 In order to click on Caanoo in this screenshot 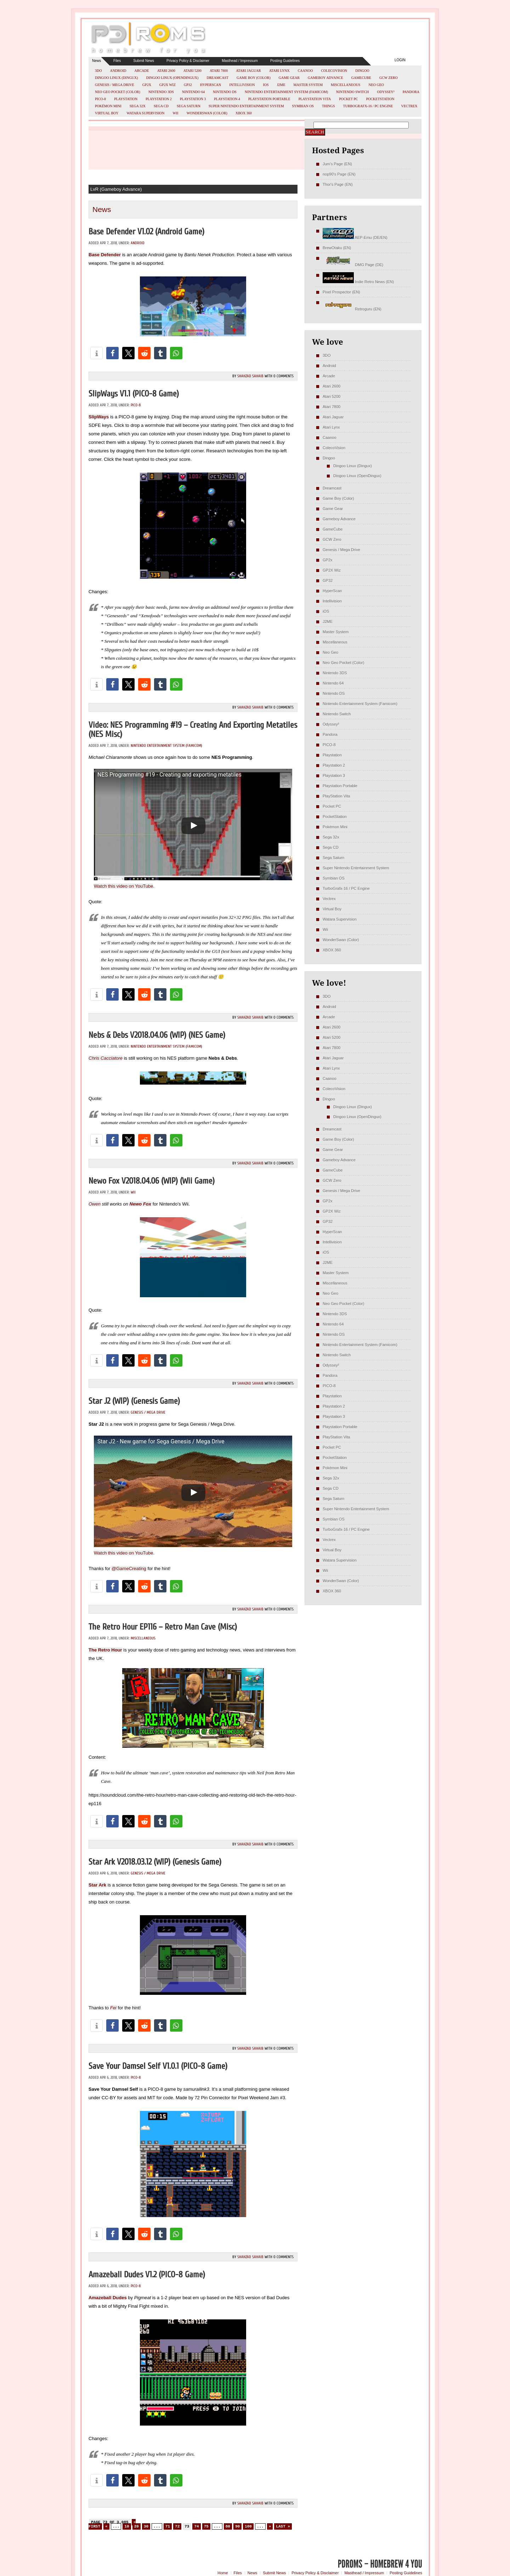, I will do `click(305, 71)`.